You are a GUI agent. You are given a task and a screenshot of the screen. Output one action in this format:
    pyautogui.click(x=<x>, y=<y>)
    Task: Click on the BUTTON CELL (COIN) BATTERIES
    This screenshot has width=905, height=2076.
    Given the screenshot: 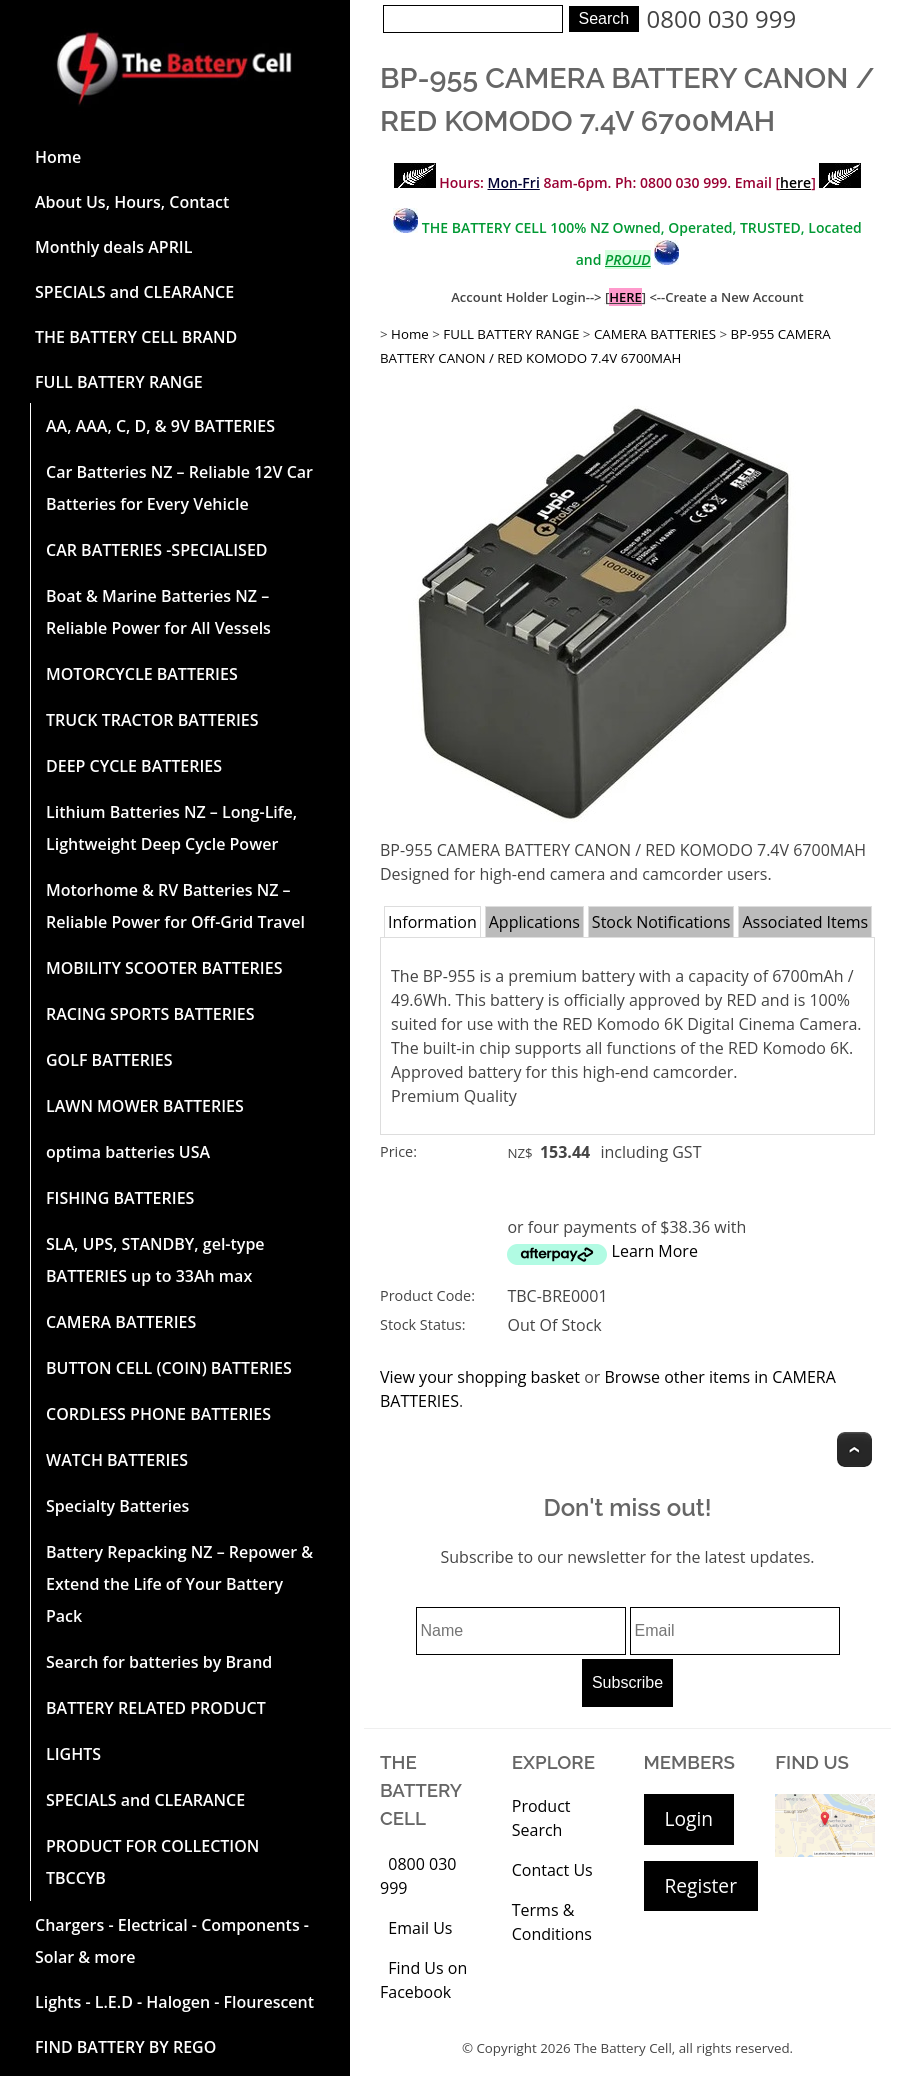 What is the action you would take?
    pyautogui.click(x=169, y=1368)
    